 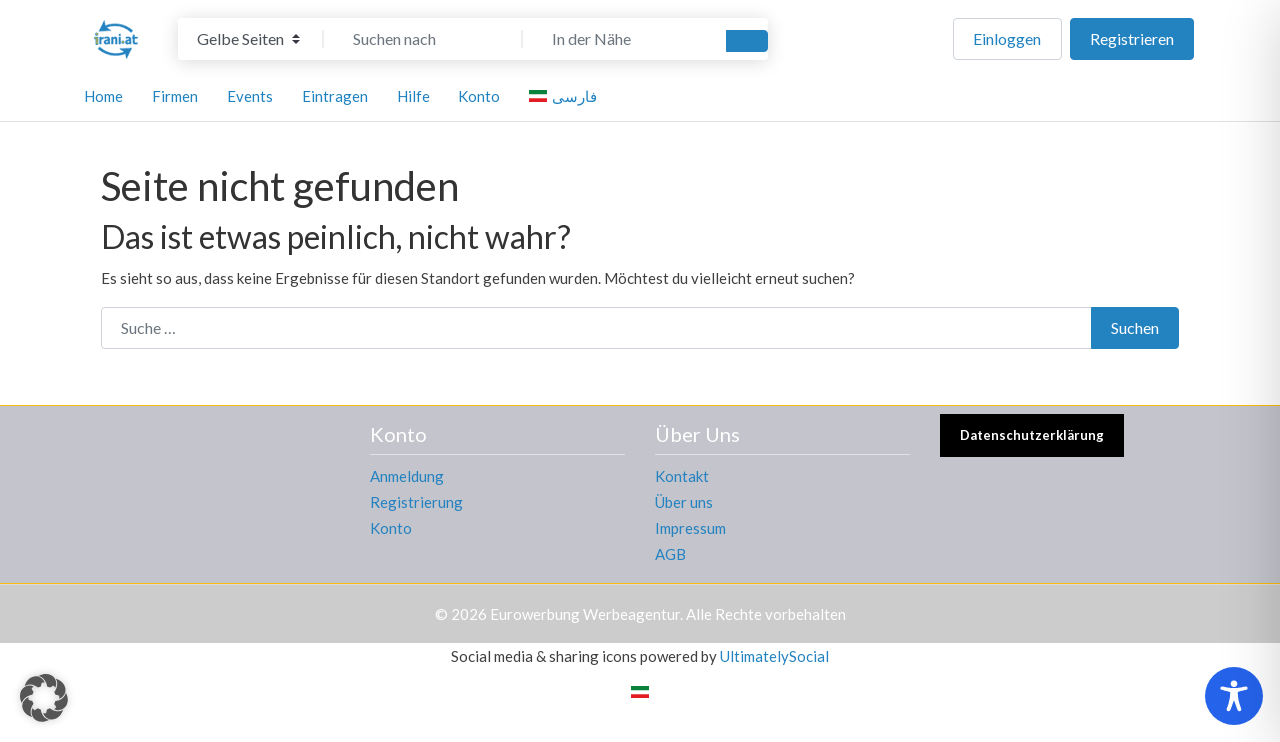 I want to click on Über uns, so click(x=684, y=502).